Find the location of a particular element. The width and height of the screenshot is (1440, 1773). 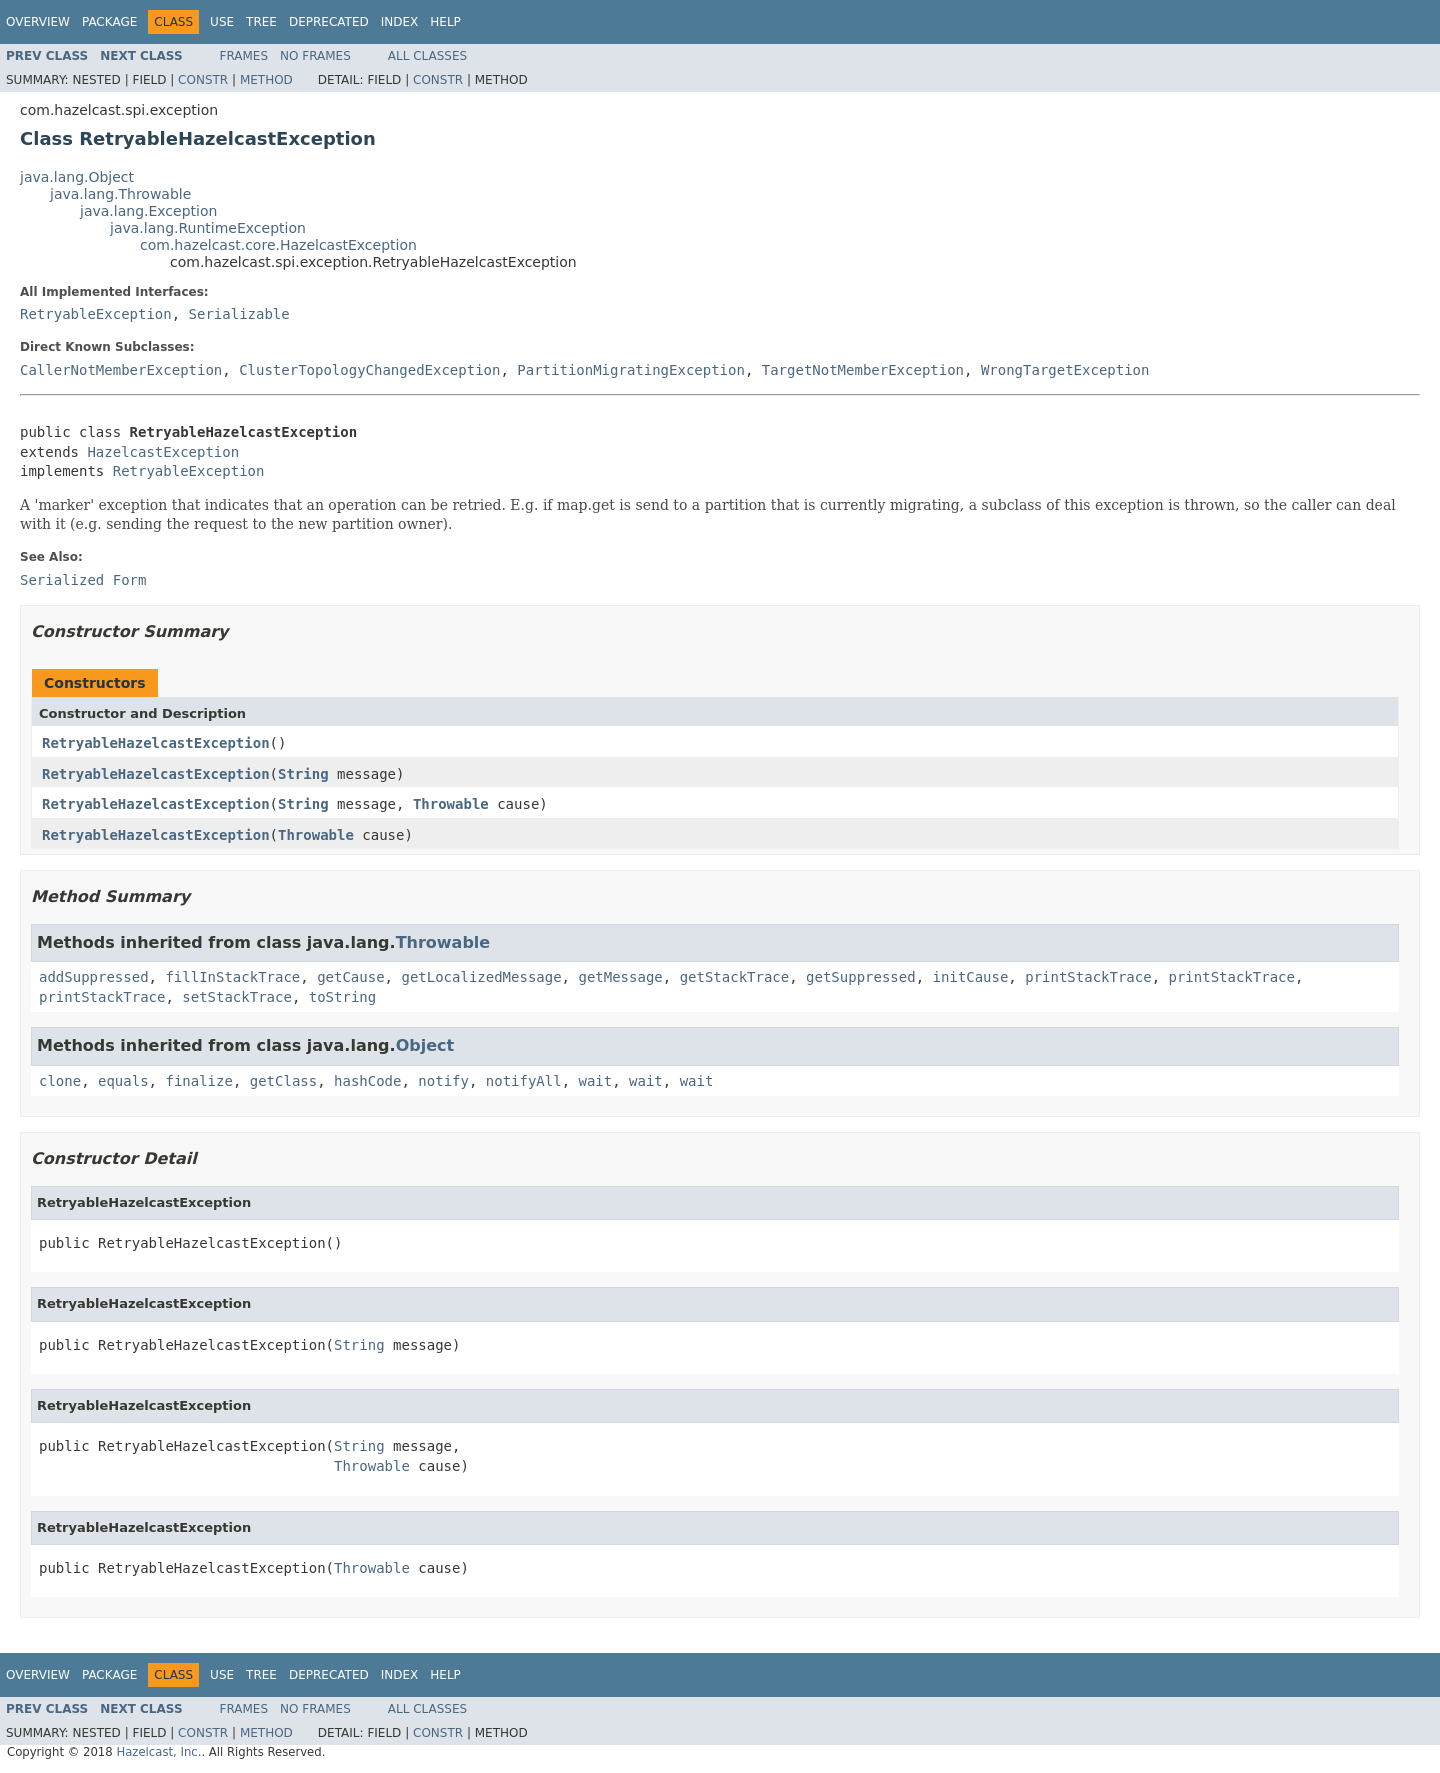

finalize is located at coordinates (198, 1081).